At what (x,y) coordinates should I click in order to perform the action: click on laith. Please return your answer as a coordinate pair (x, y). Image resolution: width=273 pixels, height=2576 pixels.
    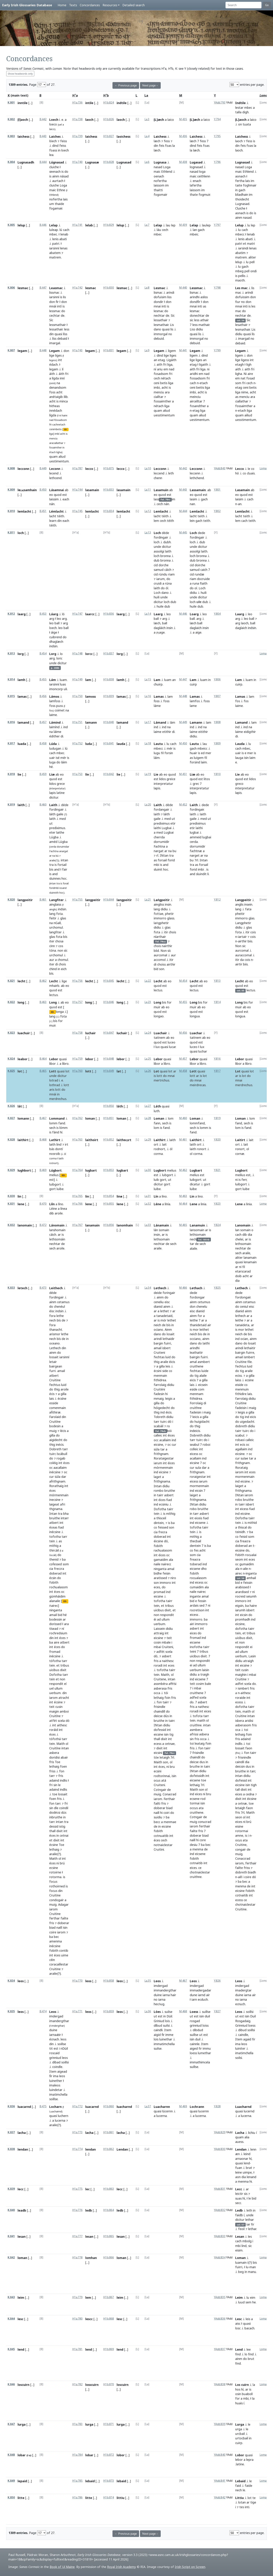
    Looking at the image, I should click on (168, 551).